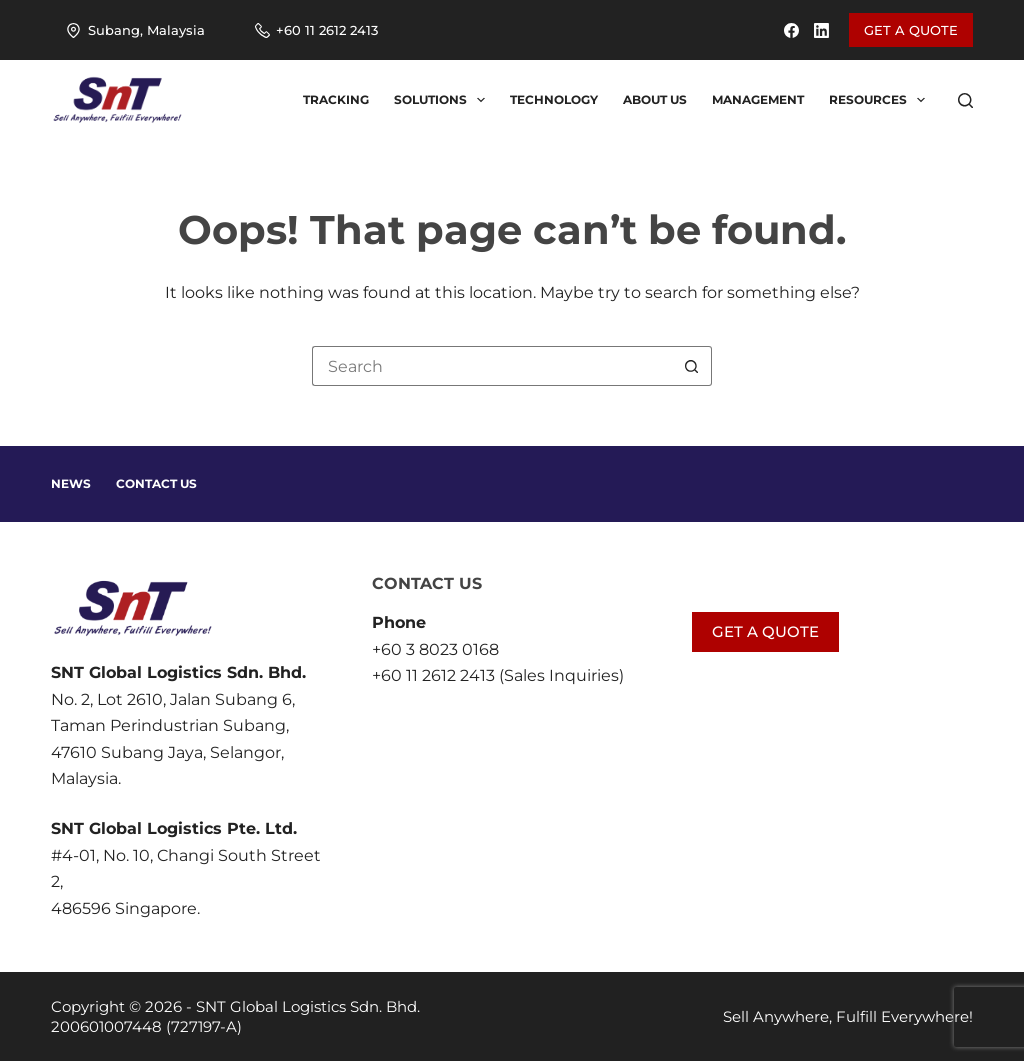 The image size is (1024, 1061). What do you see at coordinates (791, 30) in the screenshot?
I see `[Facebook]` at bounding box center [791, 30].